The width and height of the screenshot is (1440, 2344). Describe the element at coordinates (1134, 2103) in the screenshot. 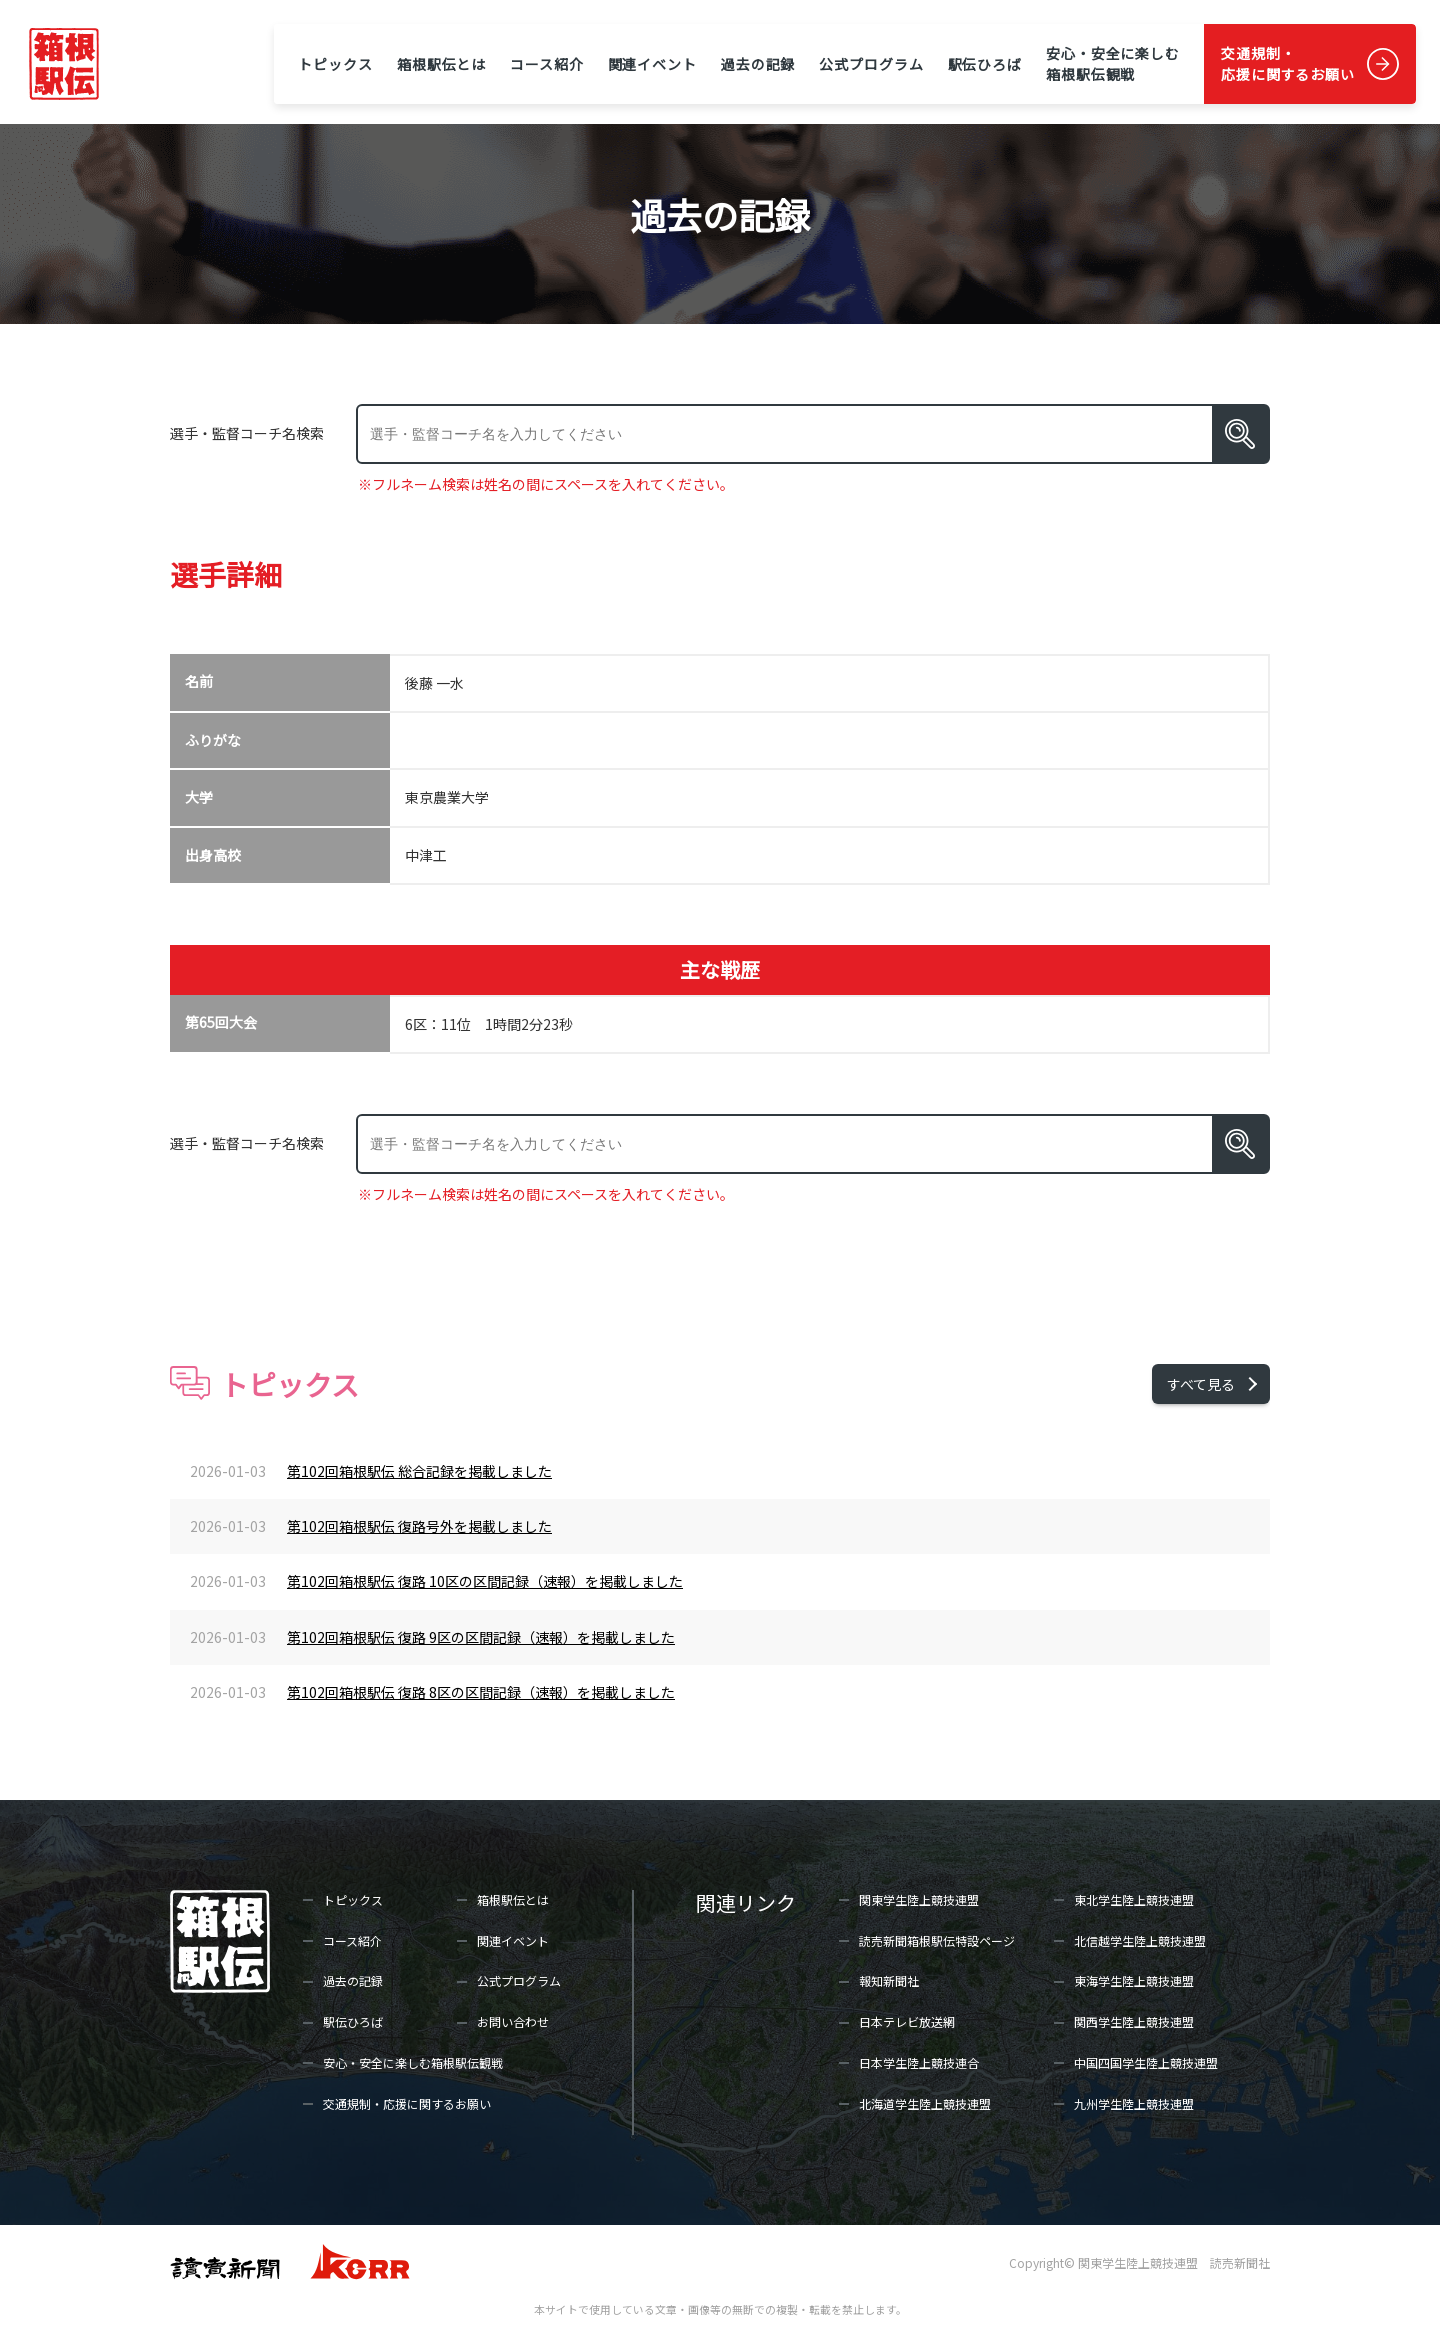

I see `九州学生陸上競技連盟` at that location.